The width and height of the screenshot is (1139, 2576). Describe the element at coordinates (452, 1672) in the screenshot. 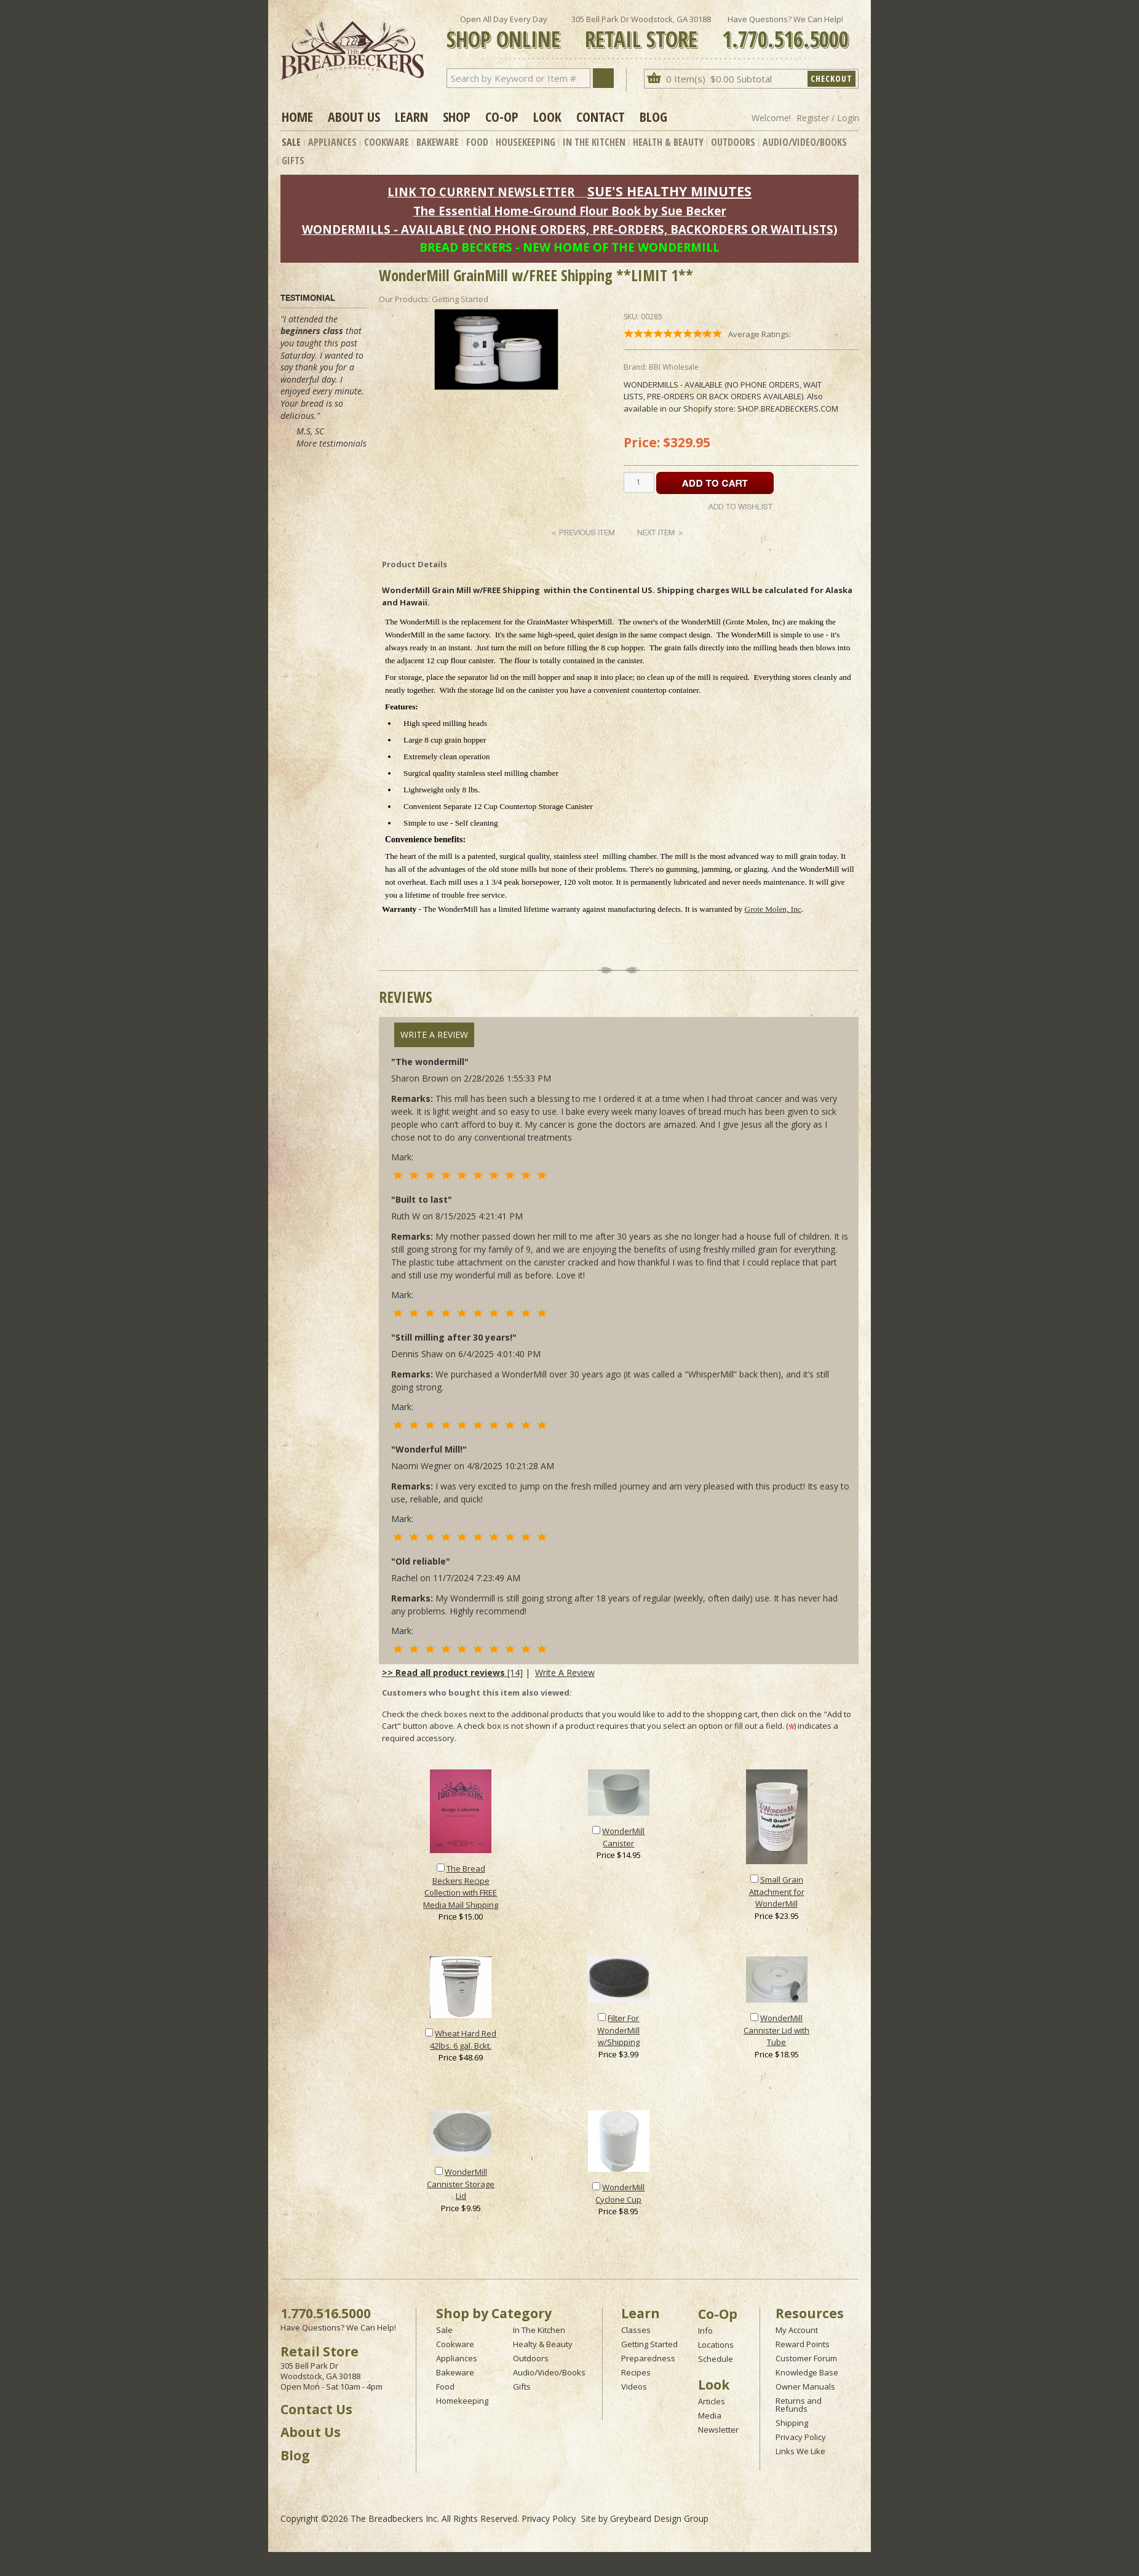

I see `[14]` at that location.